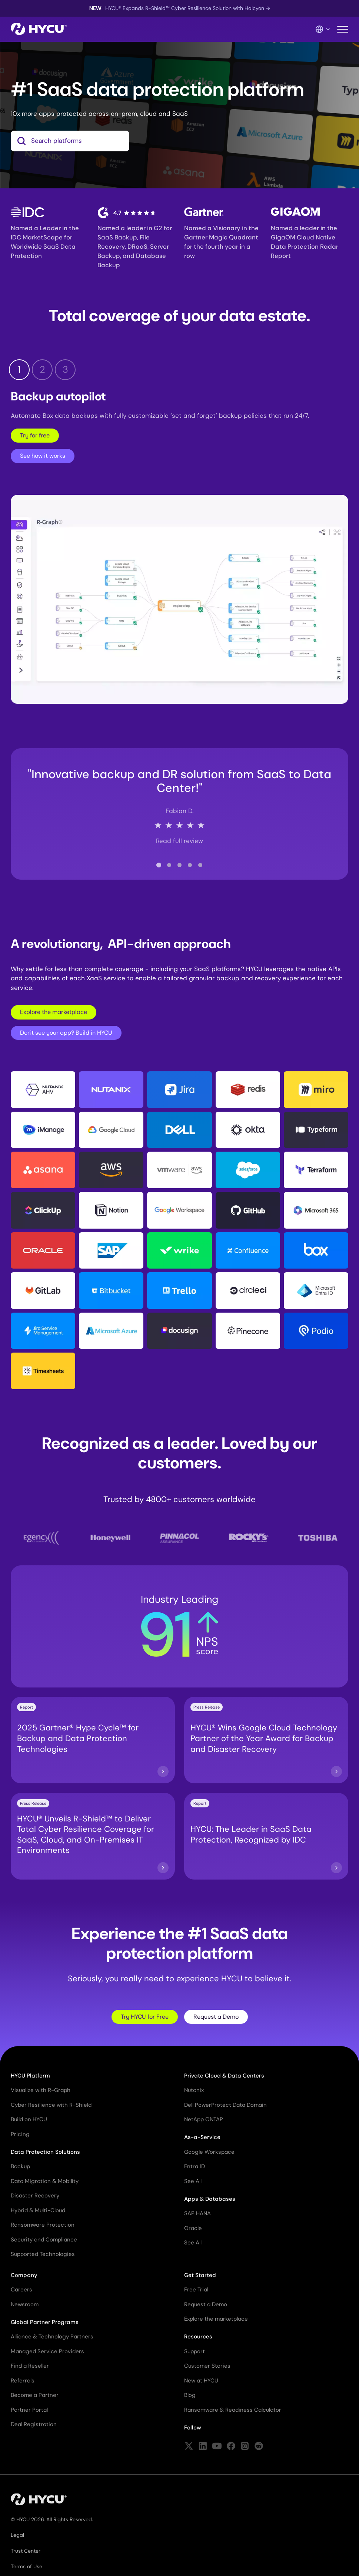 The width and height of the screenshot is (359, 2576). What do you see at coordinates (19, 371) in the screenshot?
I see `1 [tab]` at bounding box center [19, 371].